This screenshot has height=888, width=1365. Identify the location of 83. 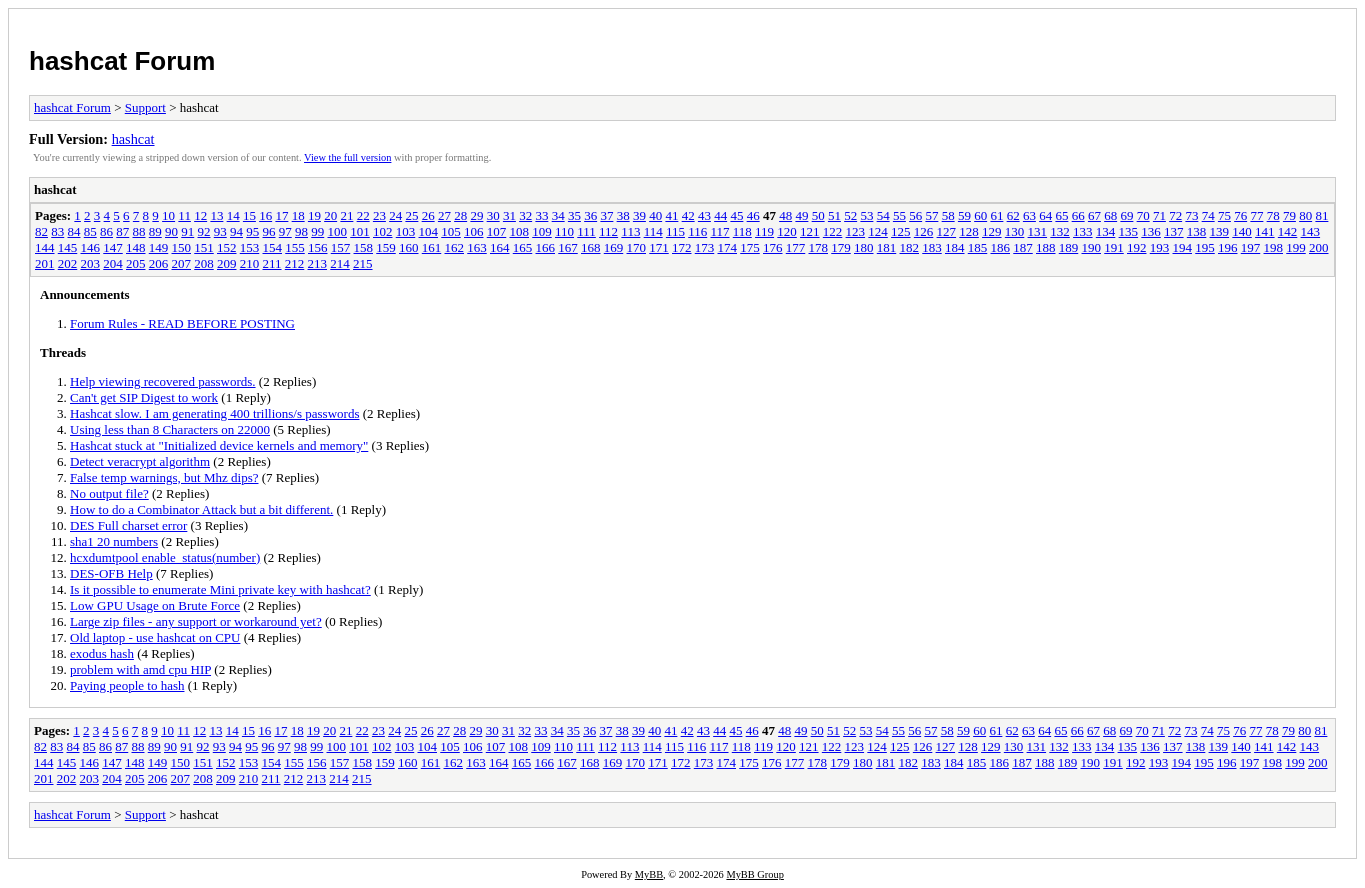
(57, 231).